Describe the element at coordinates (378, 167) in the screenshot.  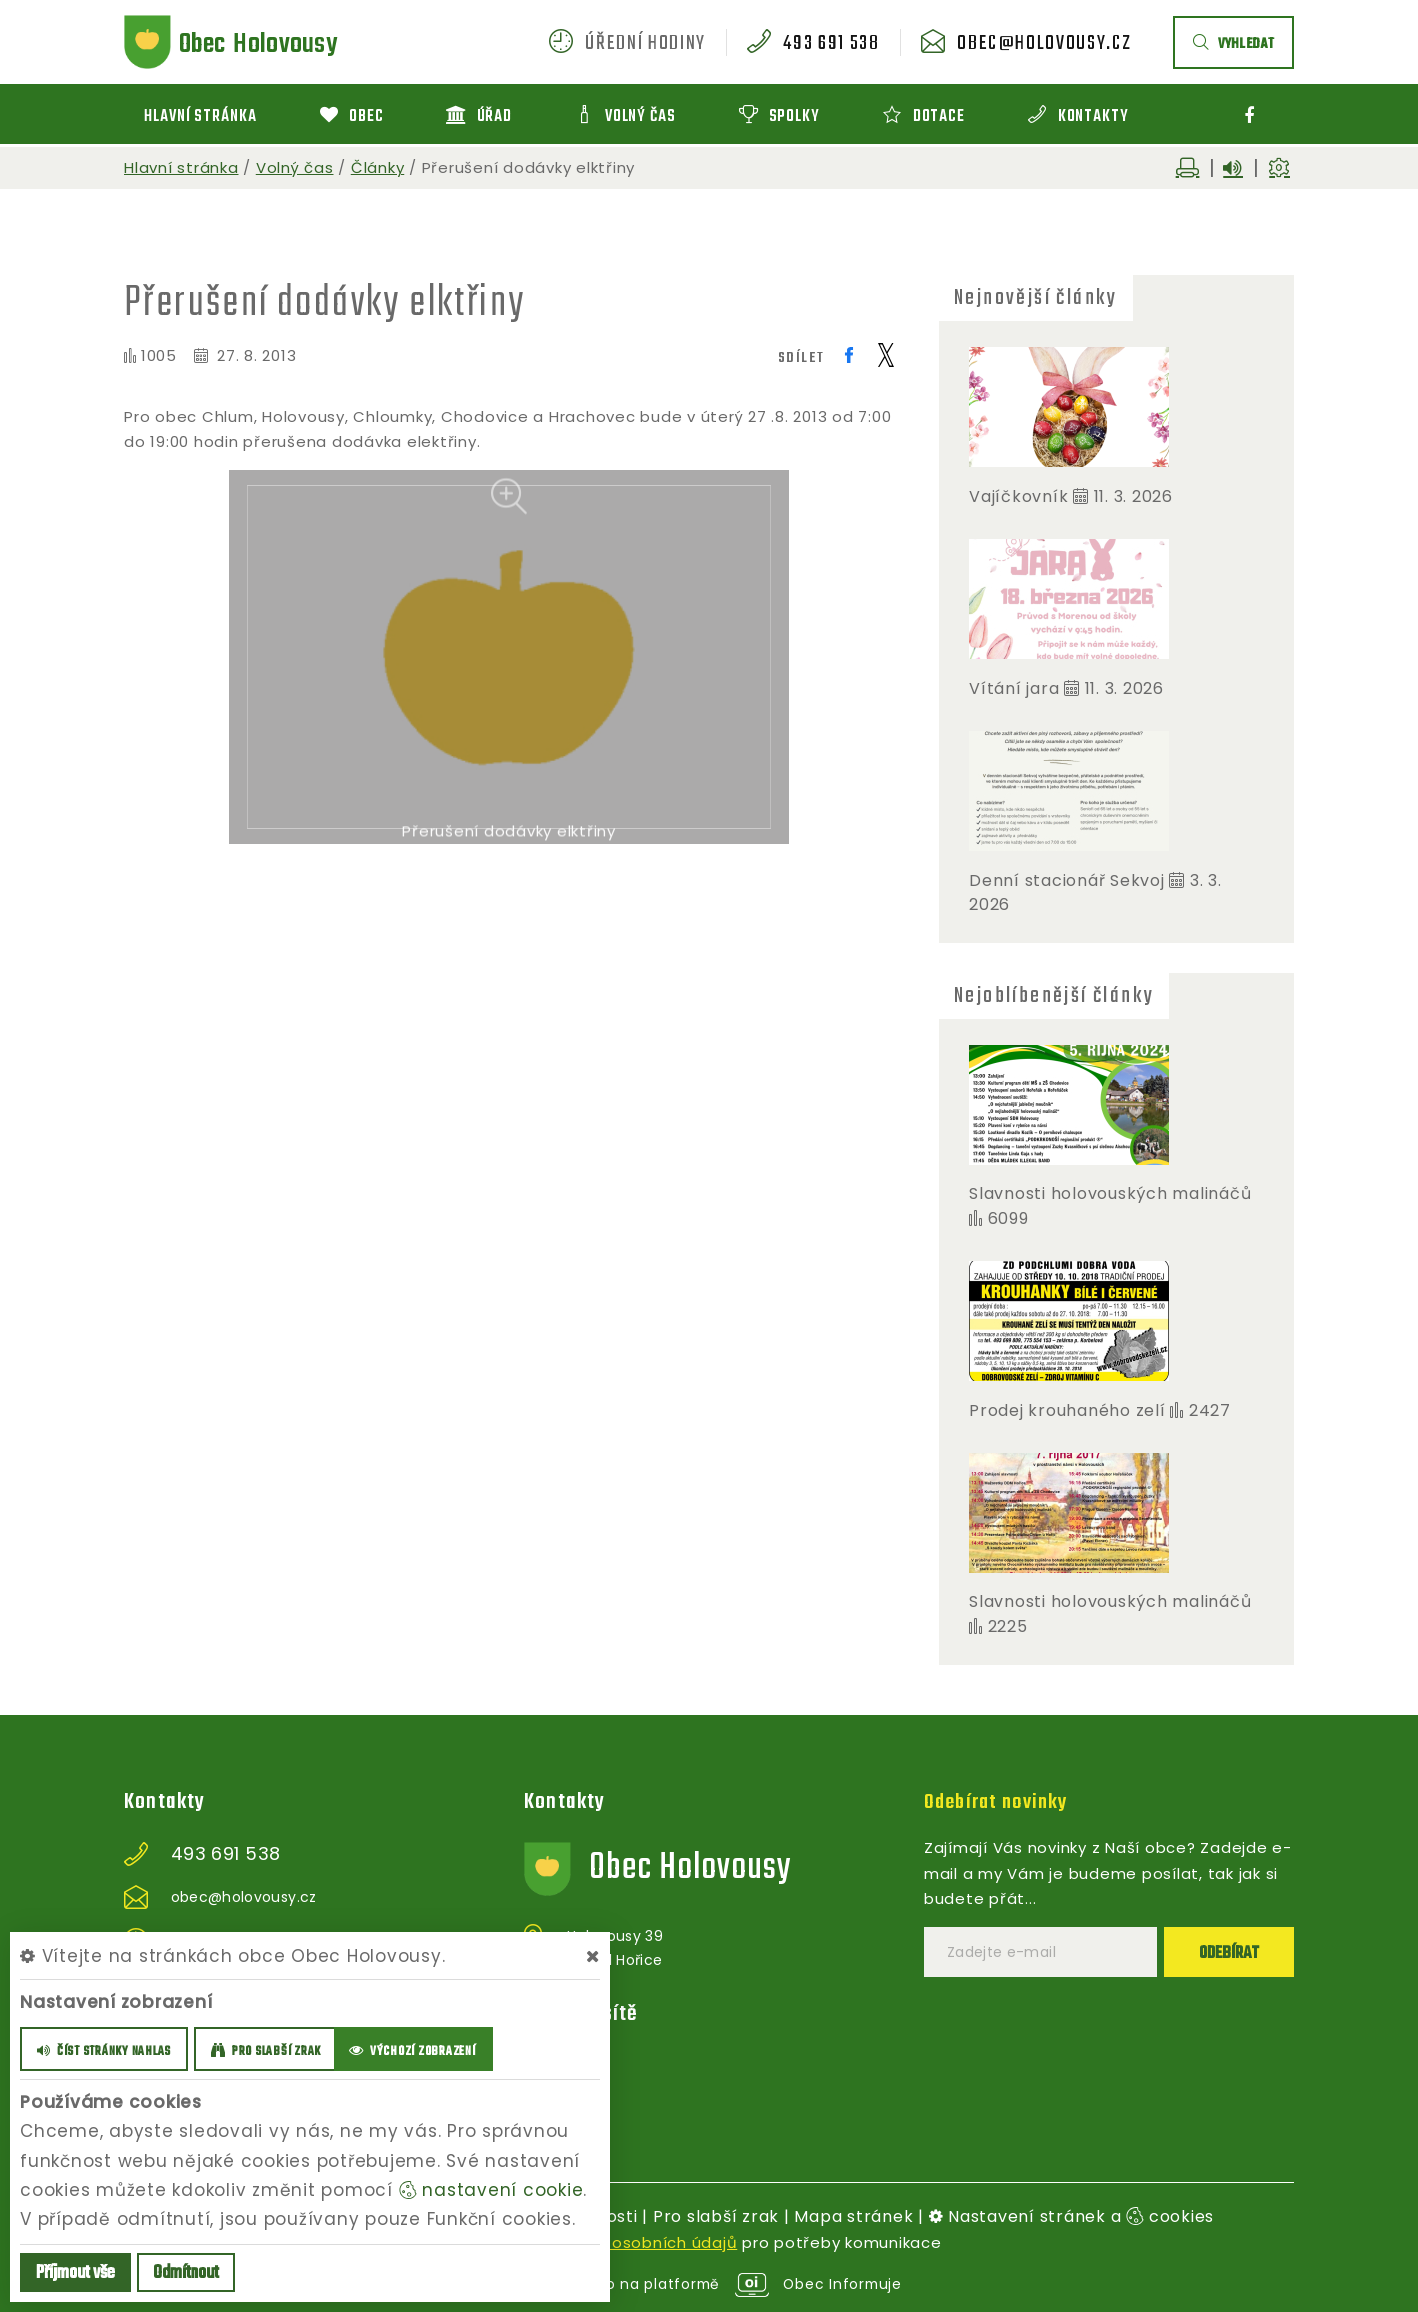
I see `Články` at that location.